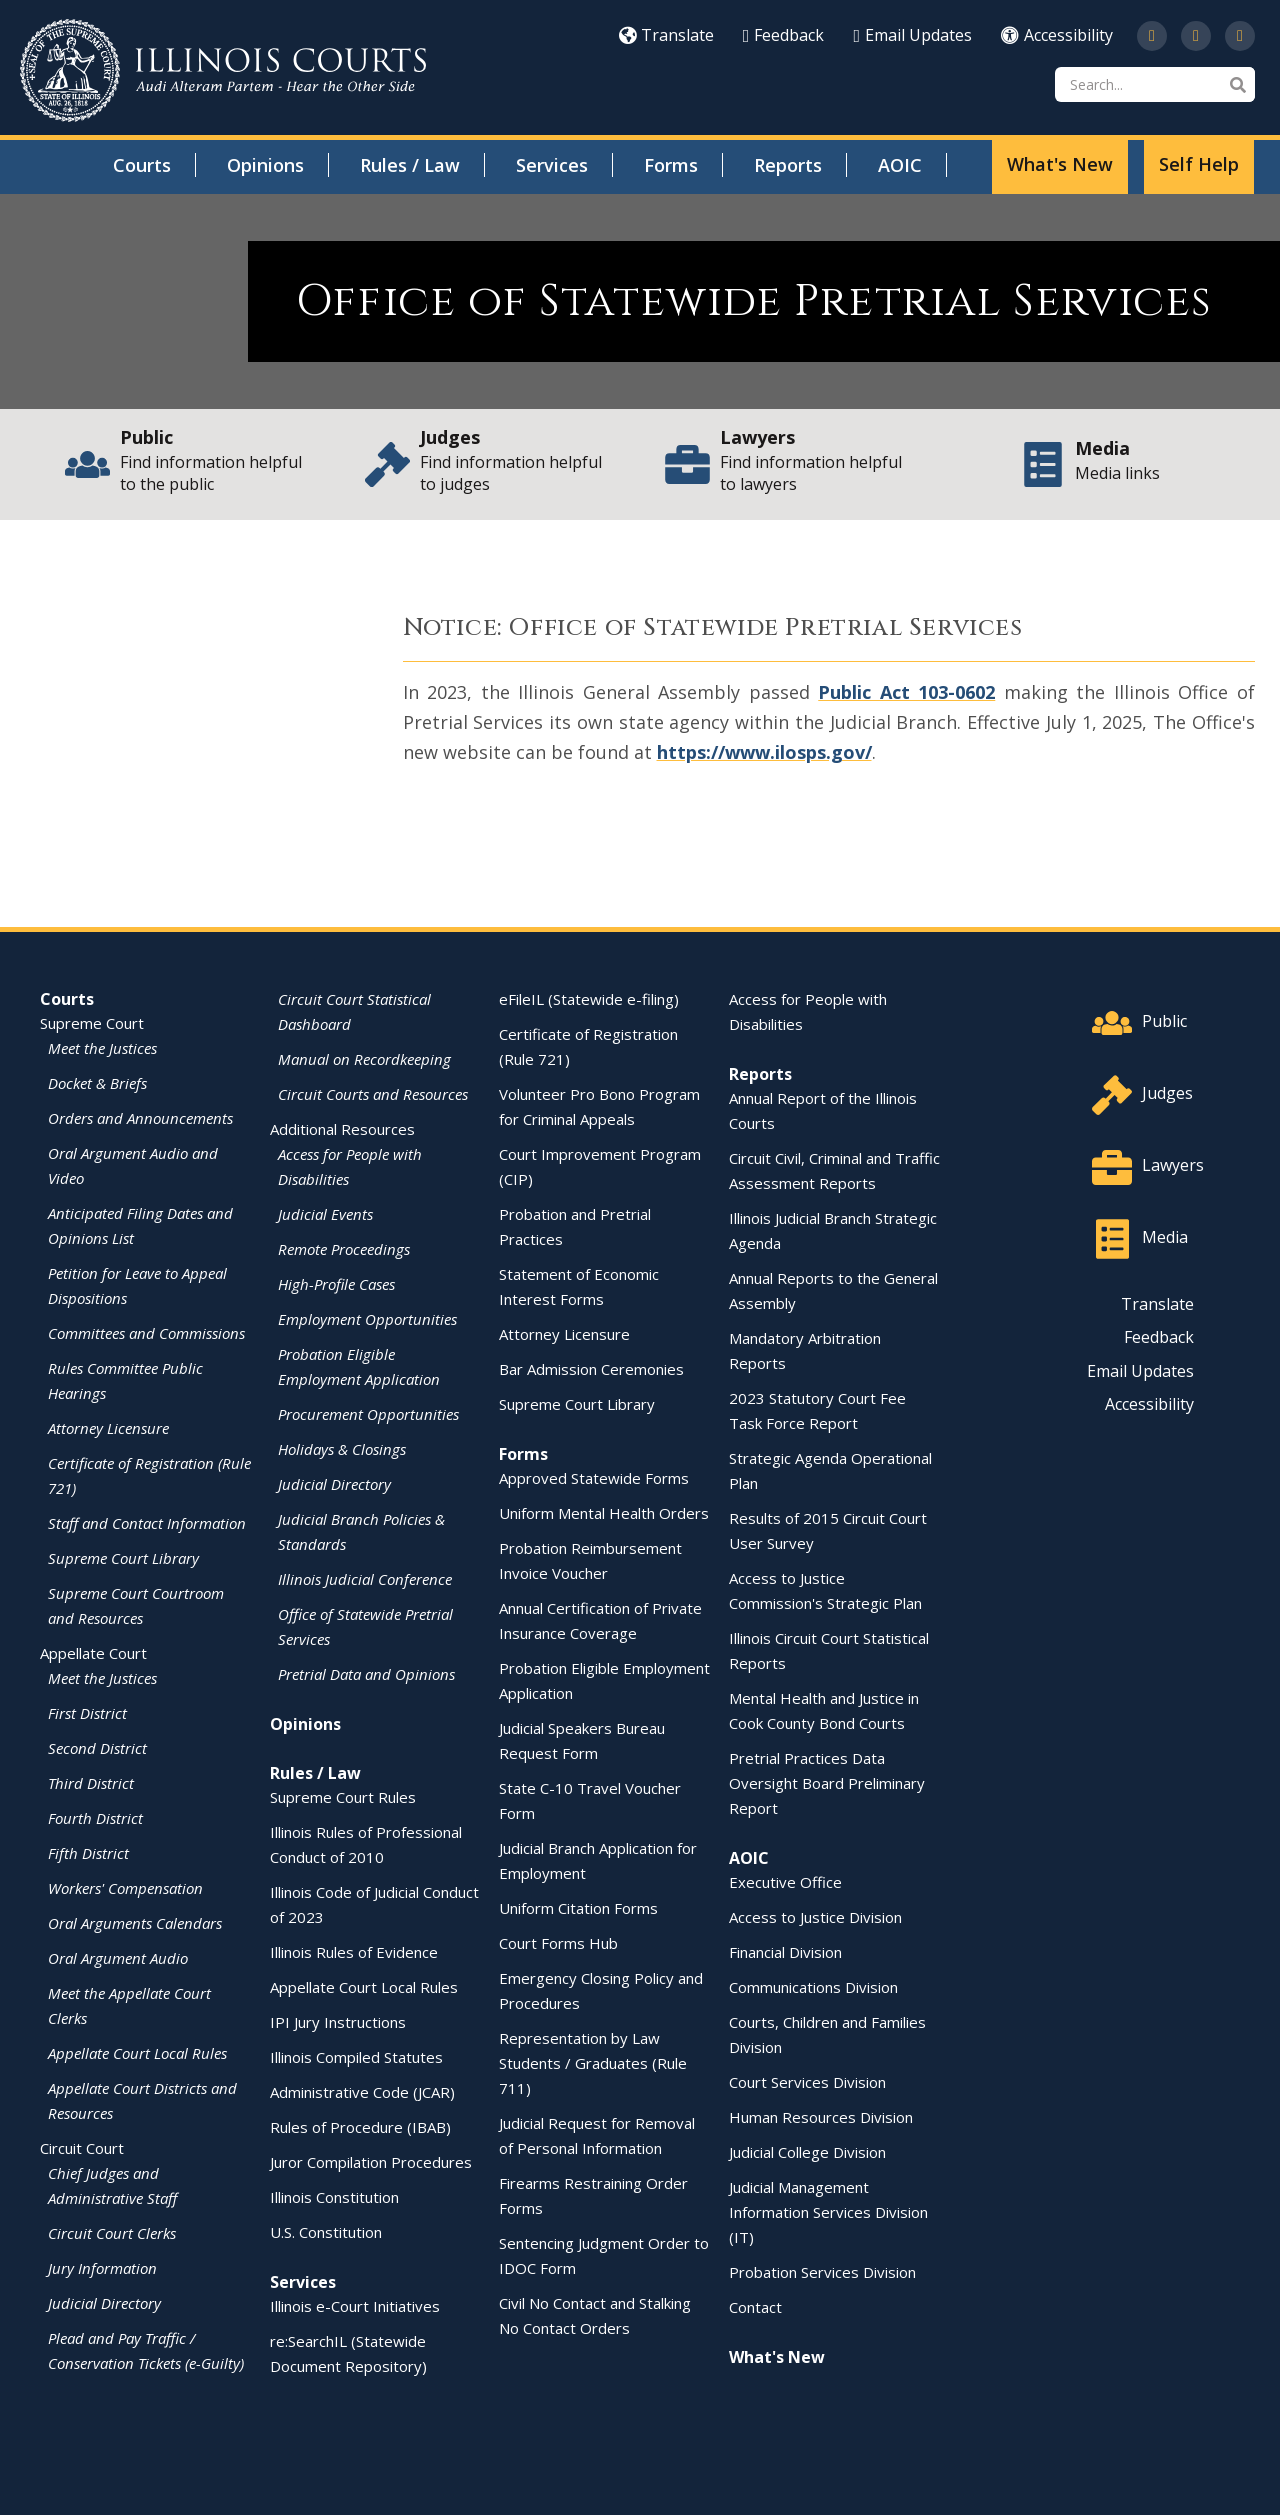 This screenshot has height=2515, width=1280. Describe the element at coordinates (1155, 84) in the screenshot. I see `[Search]` at that location.